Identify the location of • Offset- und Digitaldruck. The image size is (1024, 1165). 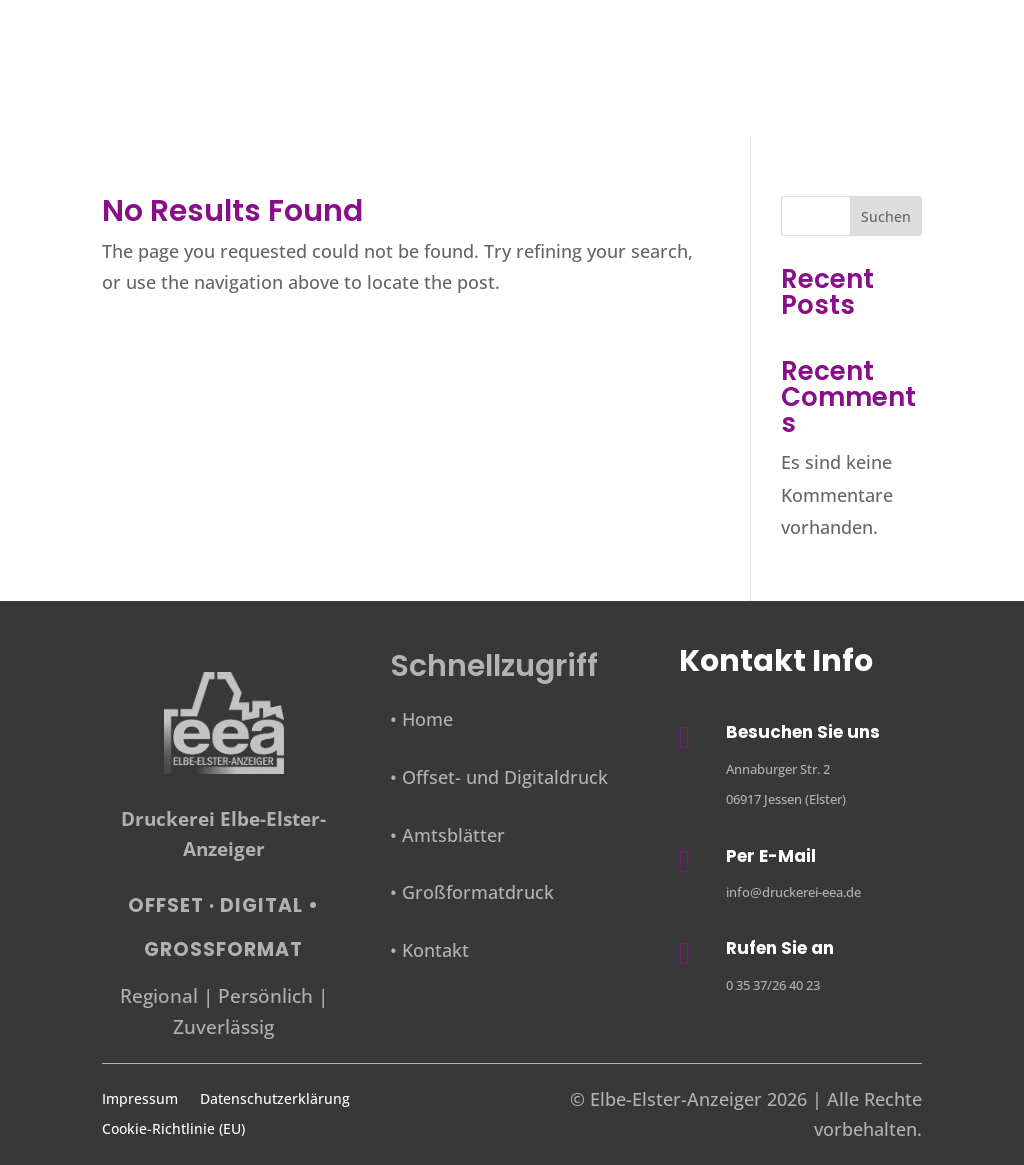
(499, 777).